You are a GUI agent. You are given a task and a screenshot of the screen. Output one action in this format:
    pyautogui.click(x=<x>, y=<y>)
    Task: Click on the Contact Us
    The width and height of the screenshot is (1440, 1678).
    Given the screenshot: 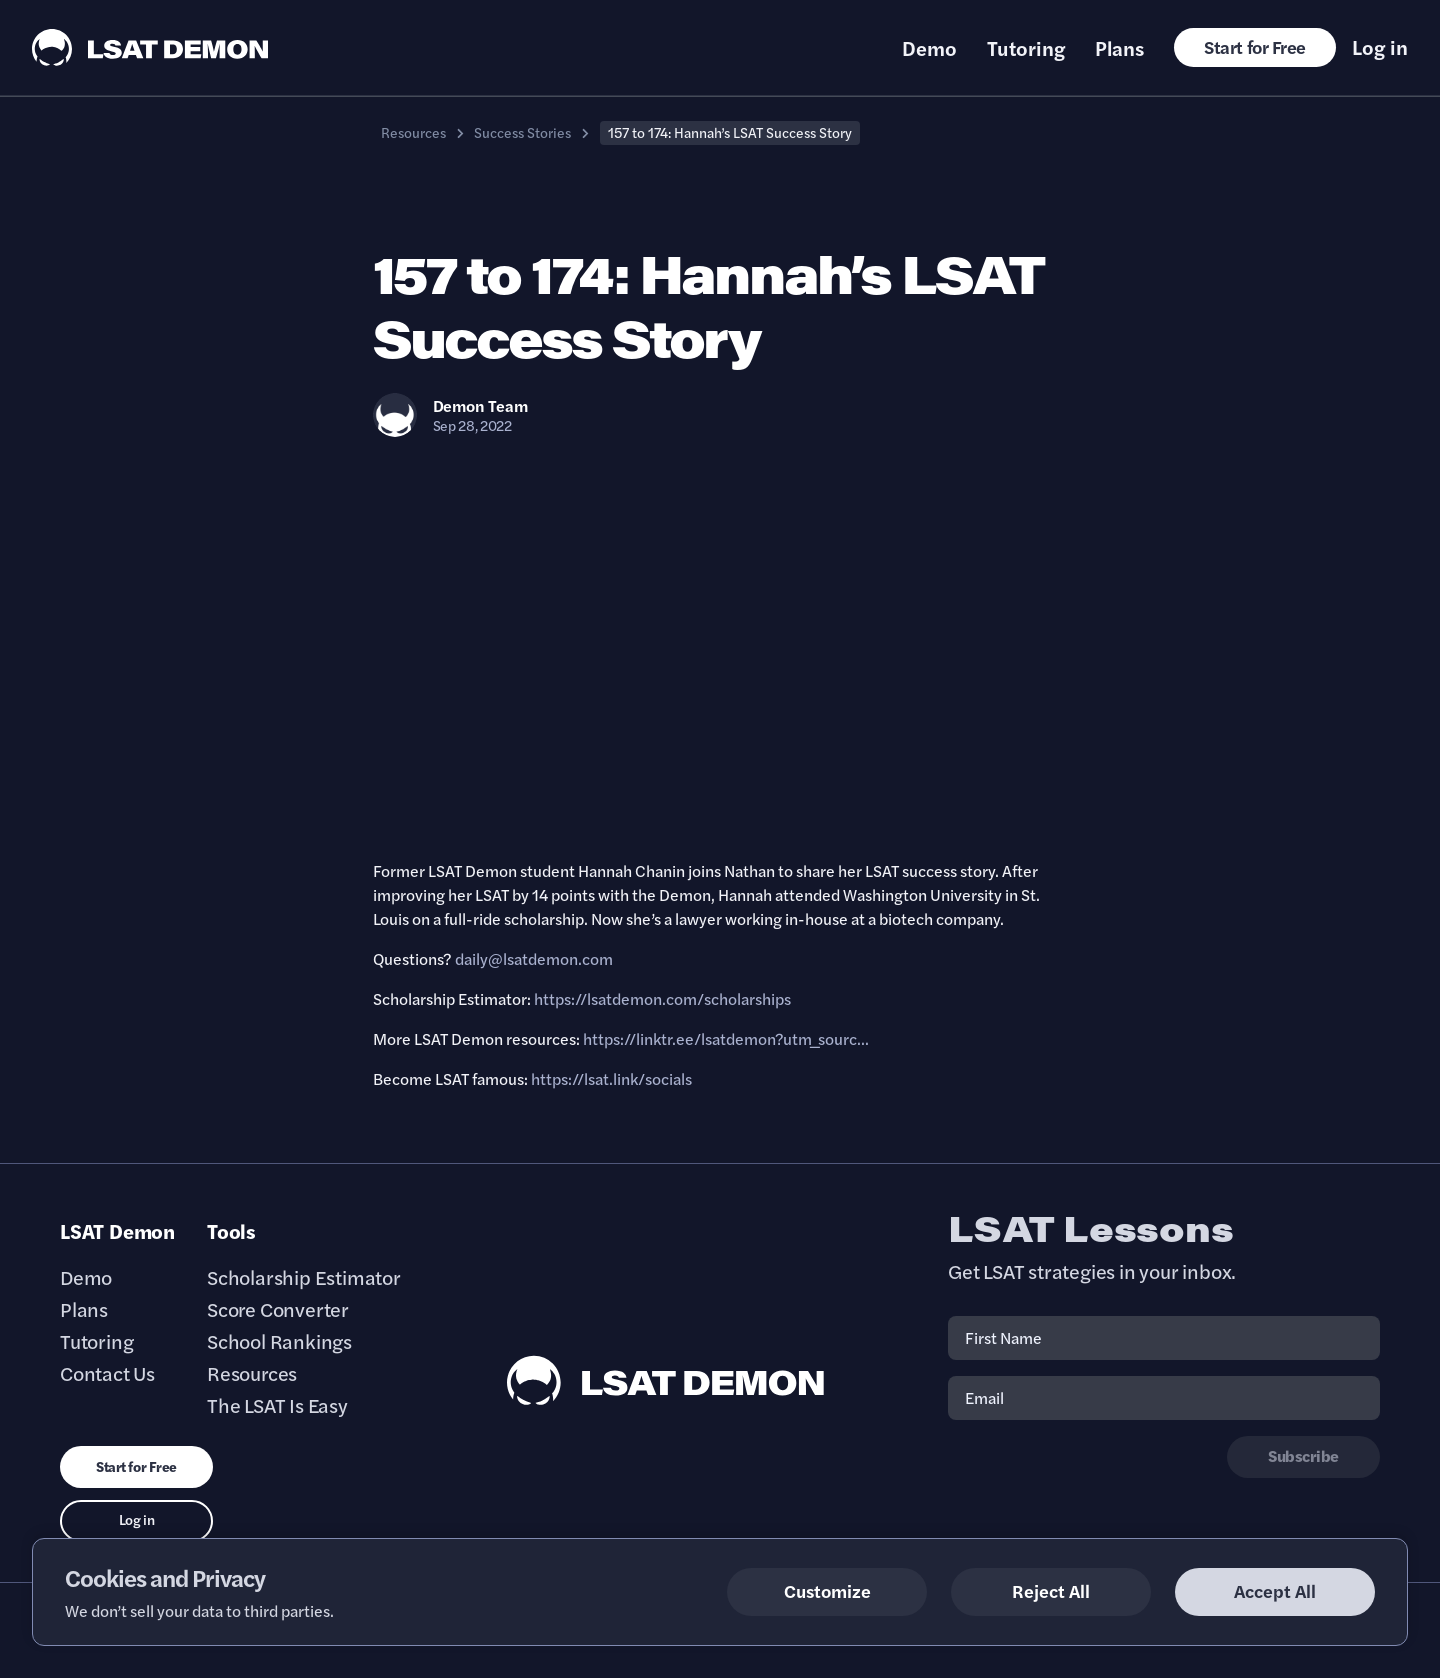 What is the action you would take?
    pyautogui.click(x=107, y=1373)
    